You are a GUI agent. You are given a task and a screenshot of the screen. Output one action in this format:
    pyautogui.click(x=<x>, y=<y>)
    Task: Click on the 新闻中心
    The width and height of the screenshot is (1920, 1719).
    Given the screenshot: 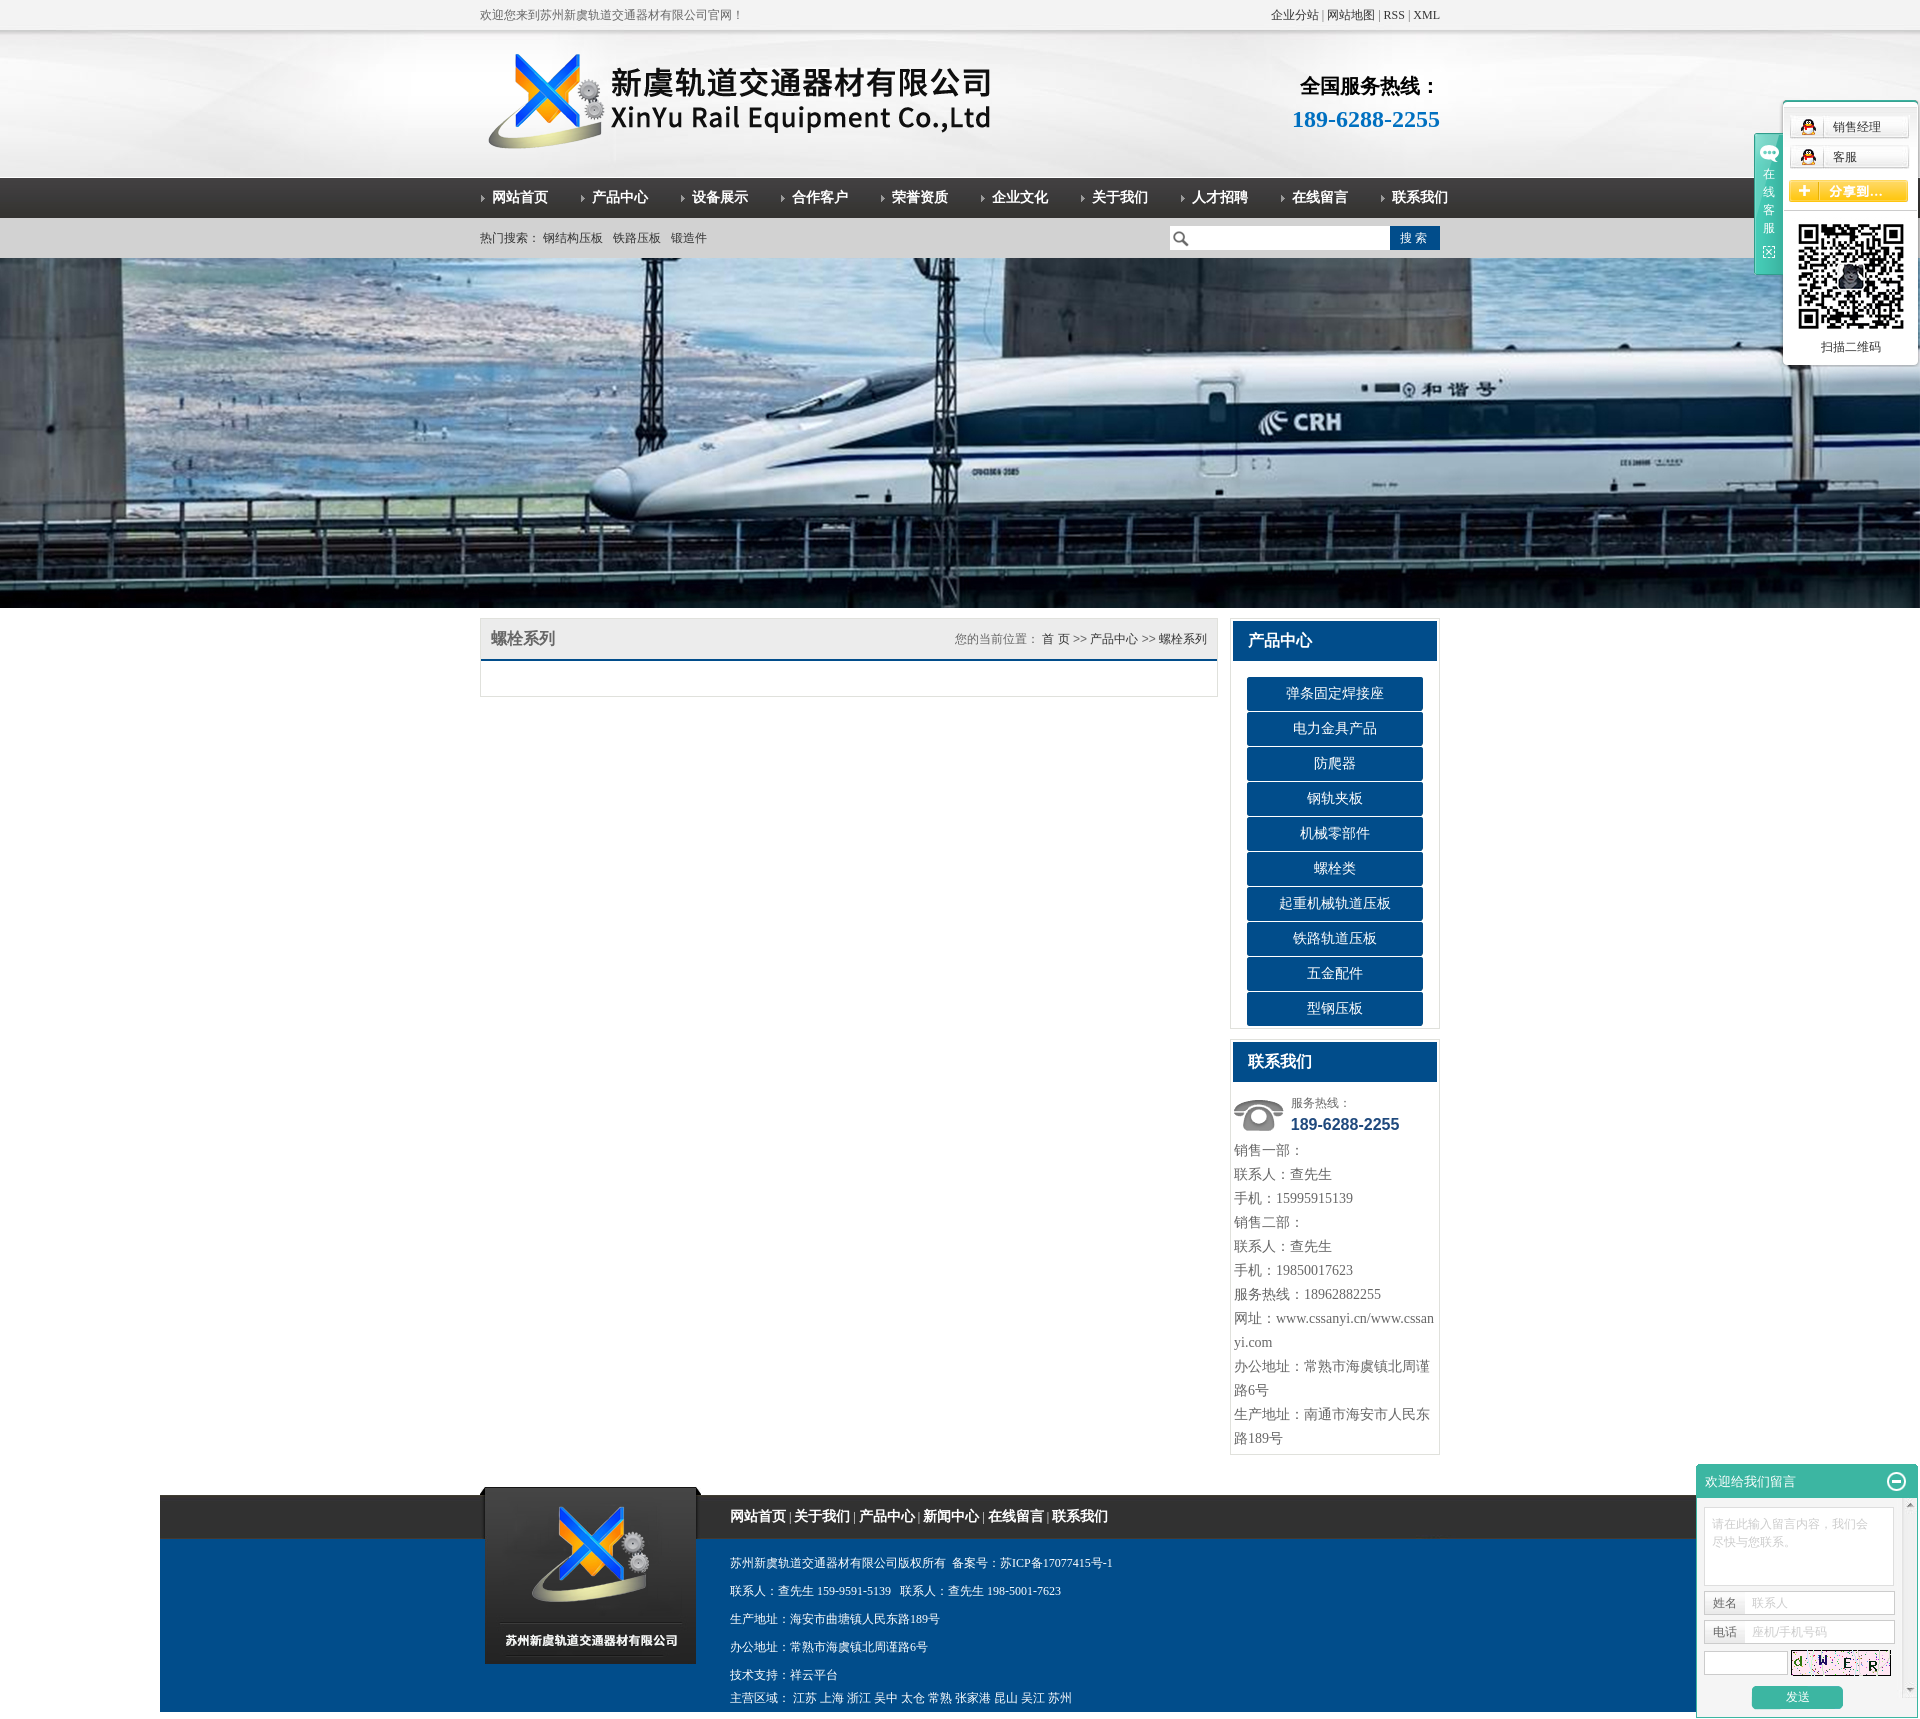 What is the action you would take?
    pyautogui.click(x=951, y=1516)
    